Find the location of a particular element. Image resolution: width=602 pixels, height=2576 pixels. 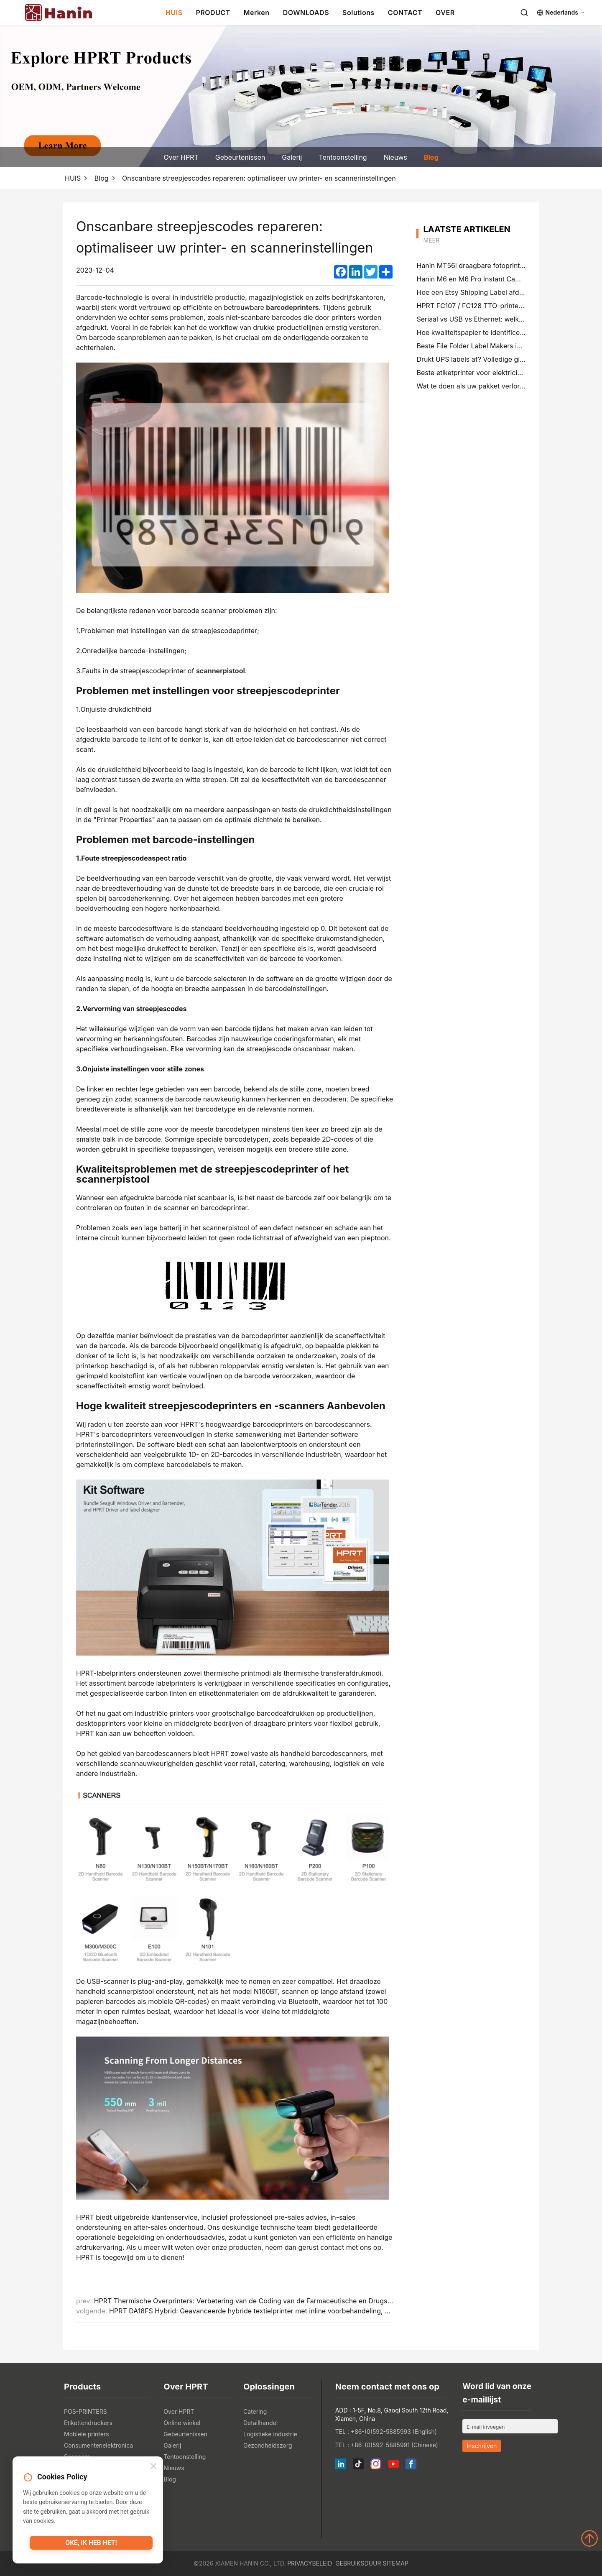

HPRT Thermische Overprinters: Verbetering van de Coding van de Farmaceutische en Drugsverpakkende Verpakking is located at coordinates (280, 2301).